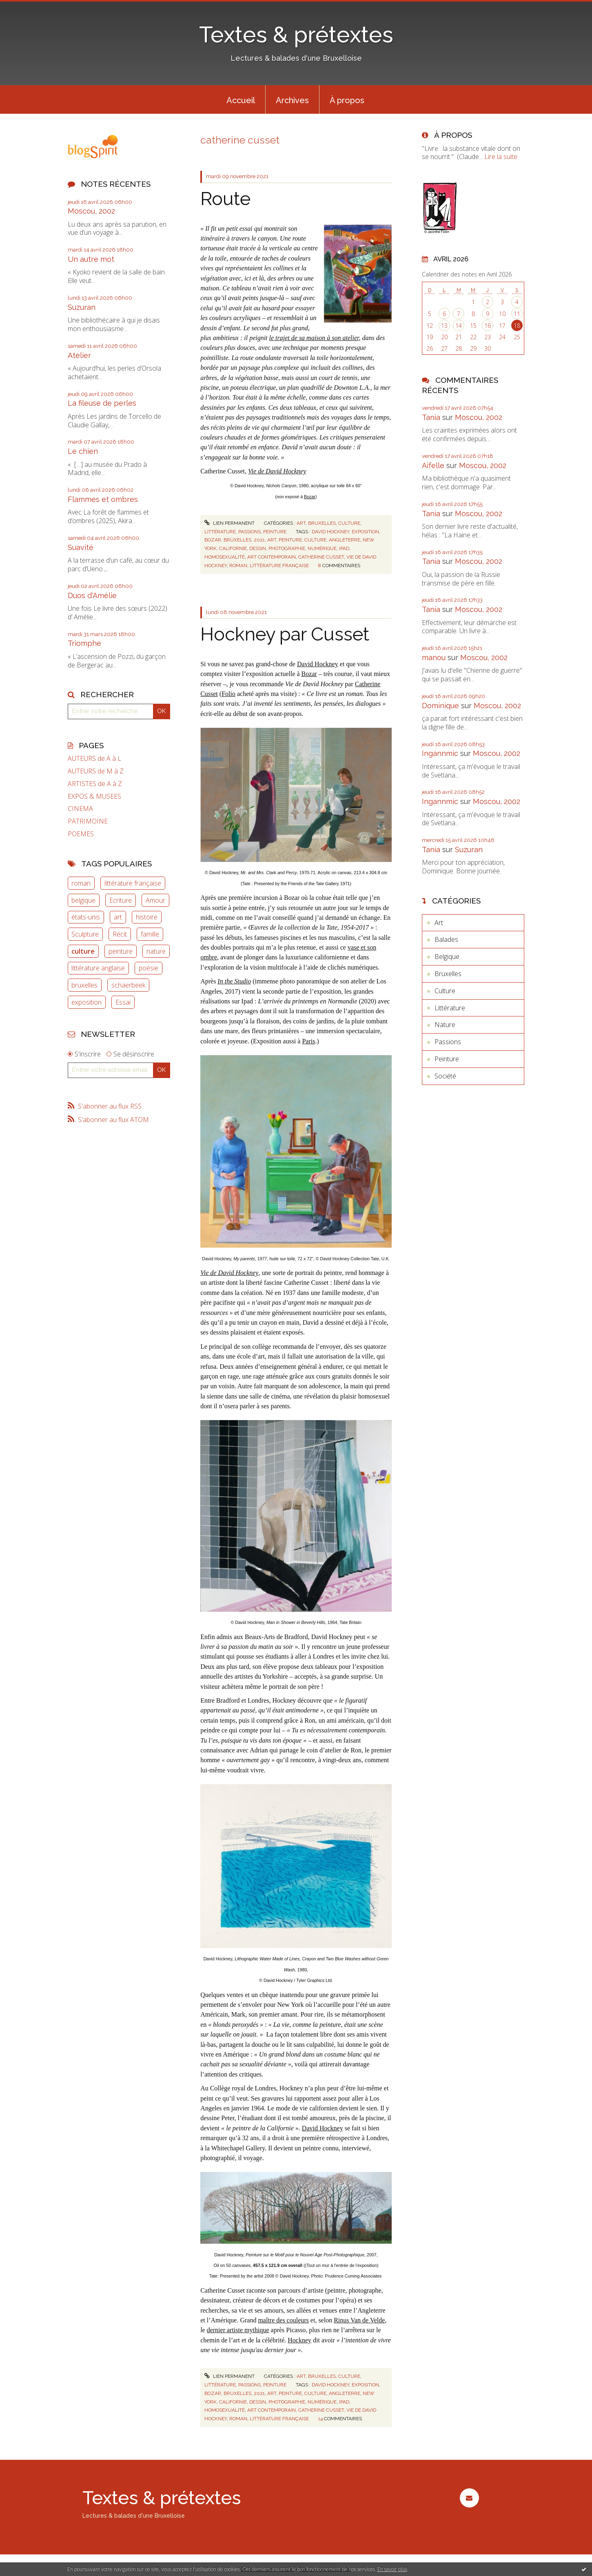 The image size is (592, 2576). What do you see at coordinates (83, 451) in the screenshot?
I see `Le chien` at bounding box center [83, 451].